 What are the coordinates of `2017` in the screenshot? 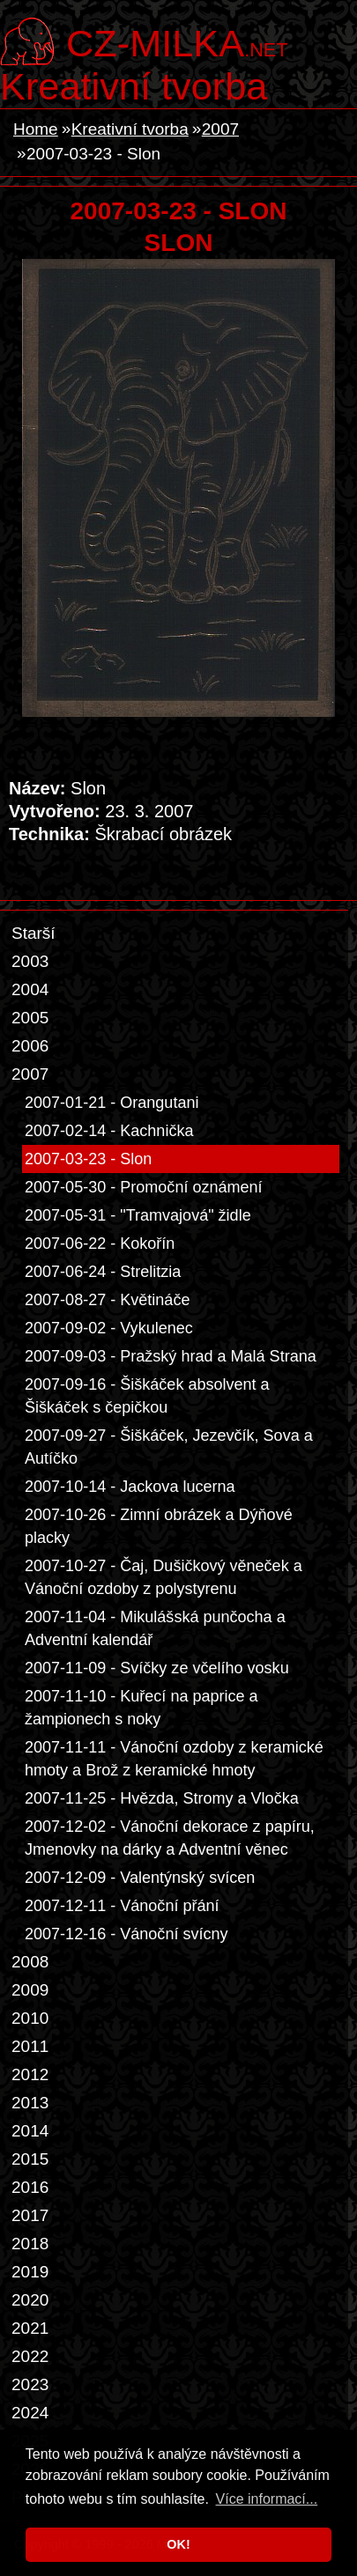 It's located at (29, 2215).